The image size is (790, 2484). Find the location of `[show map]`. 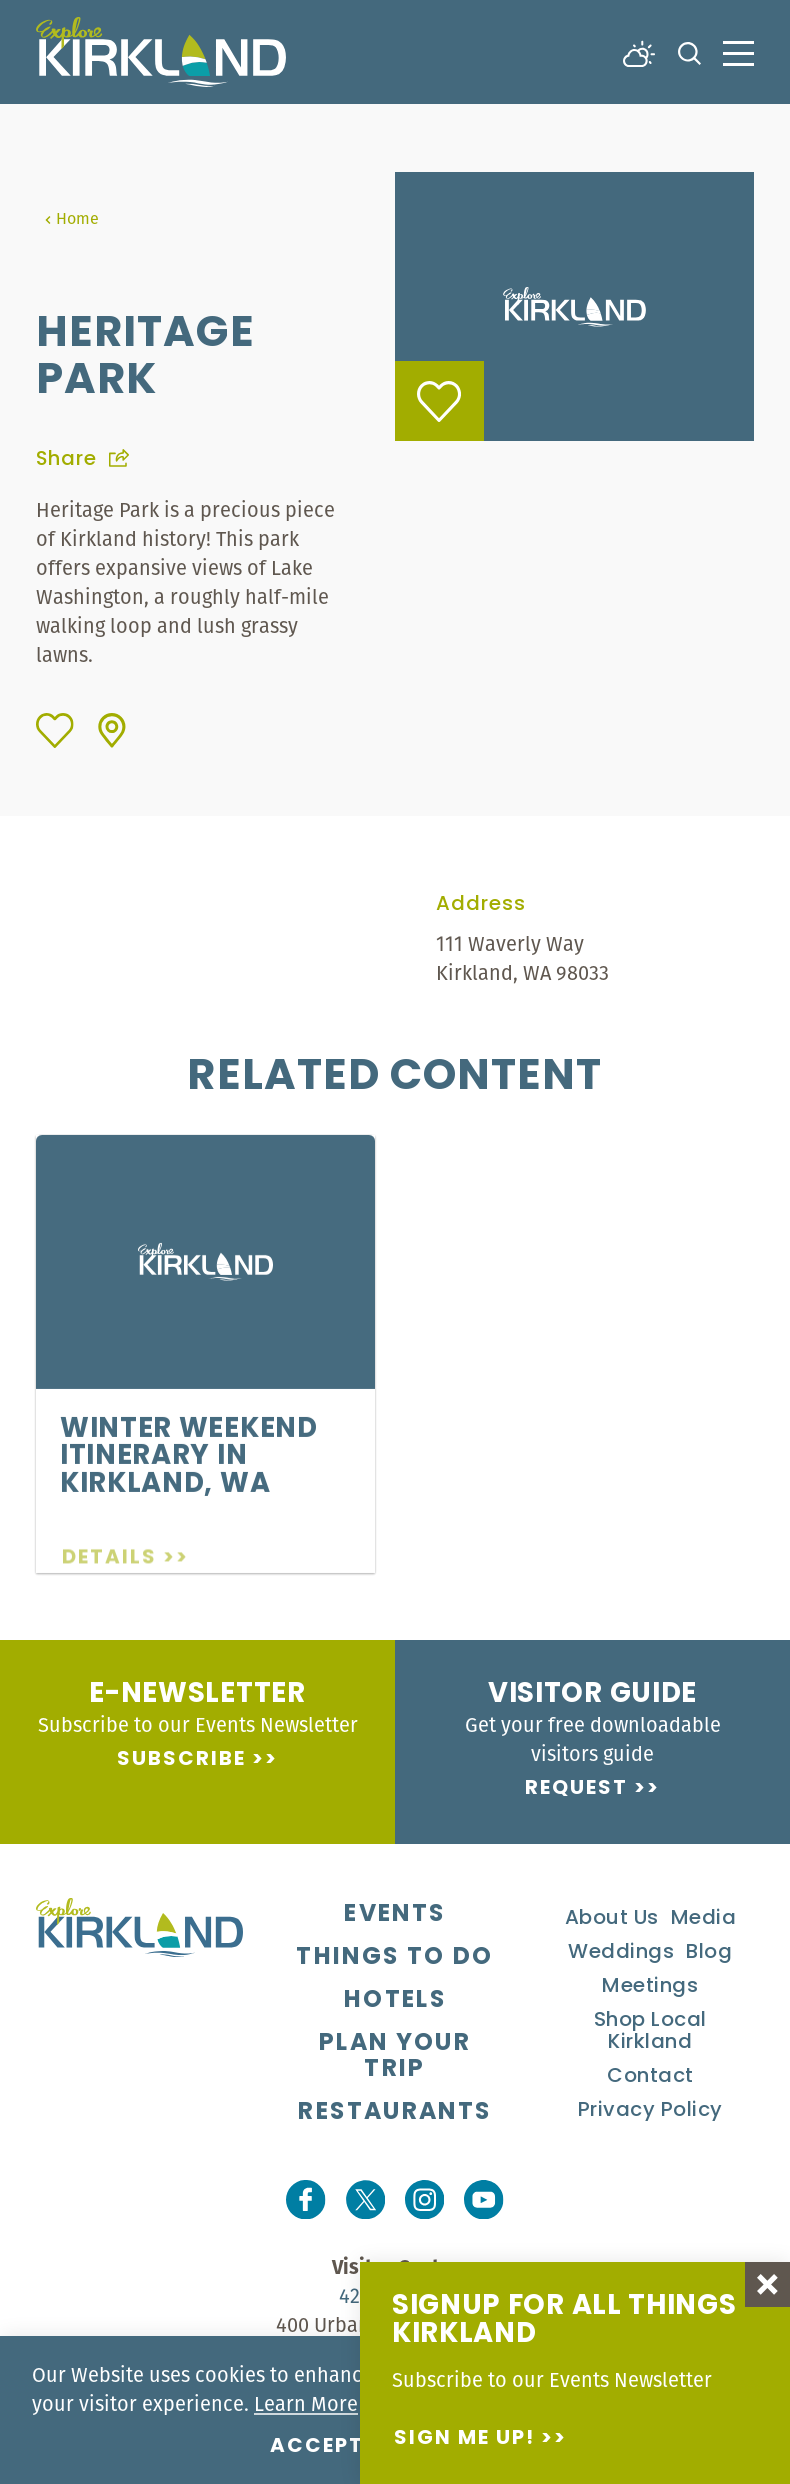

[show map] is located at coordinates (112, 730).